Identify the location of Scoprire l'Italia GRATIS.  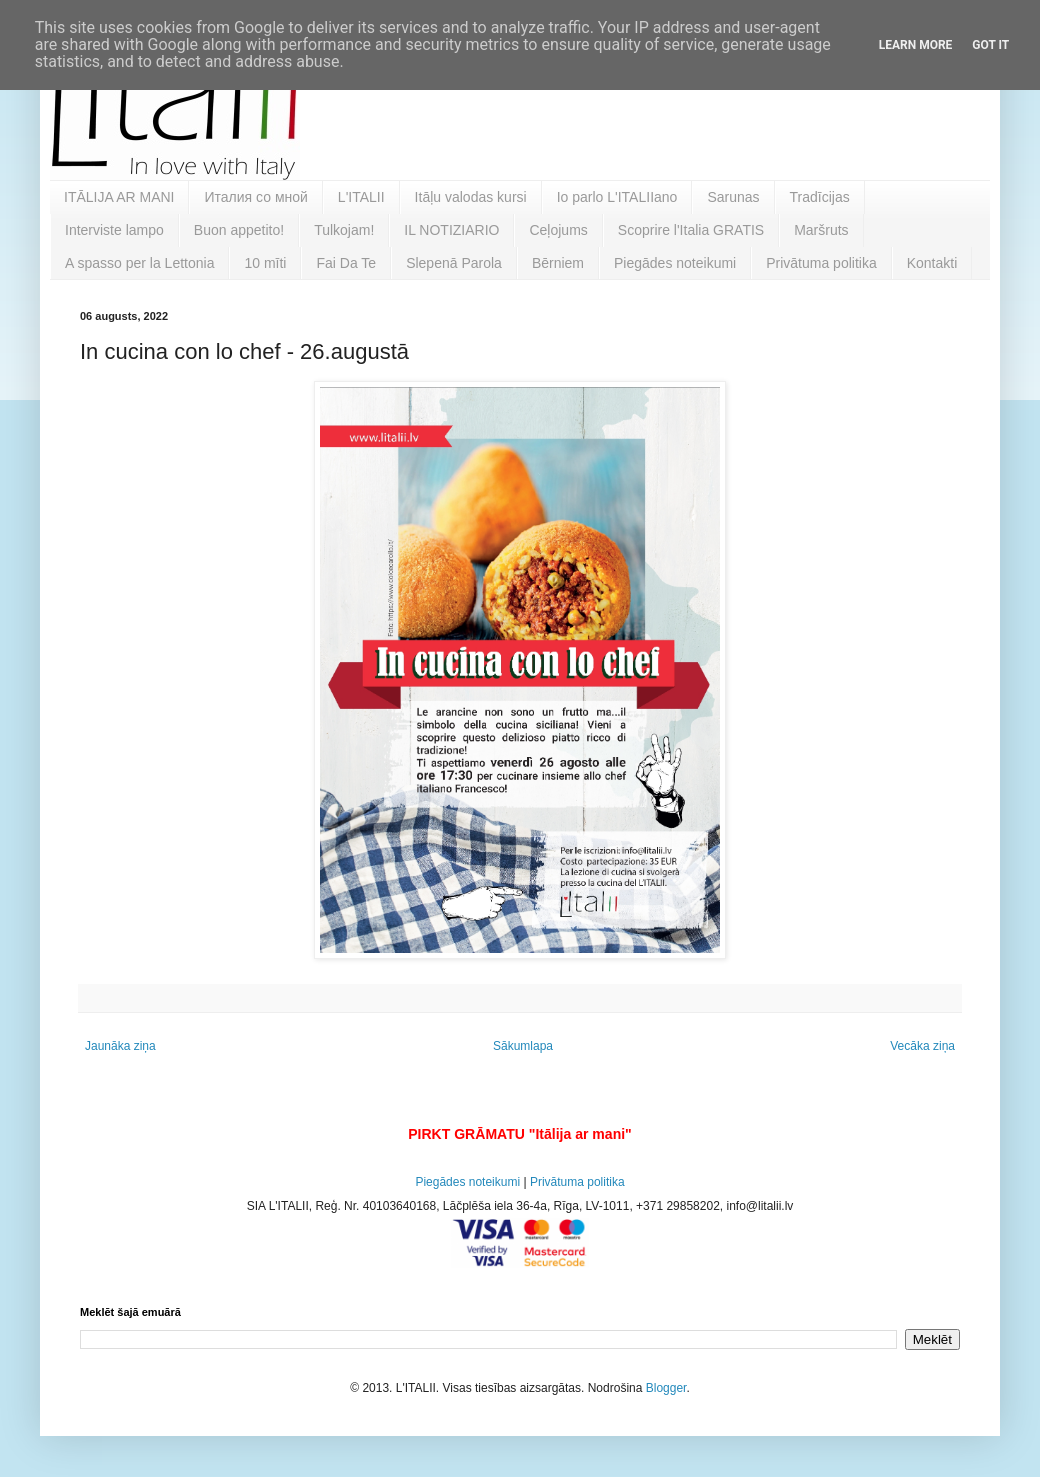
(691, 230).